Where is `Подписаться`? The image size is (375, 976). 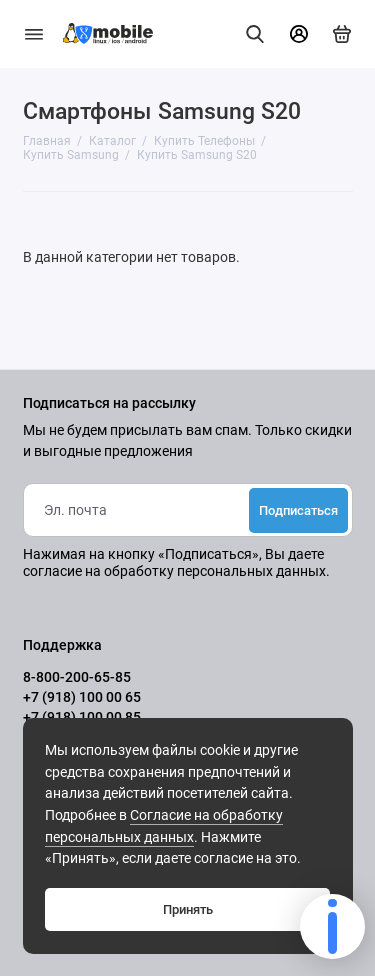 Подписаться is located at coordinates (298, 510).